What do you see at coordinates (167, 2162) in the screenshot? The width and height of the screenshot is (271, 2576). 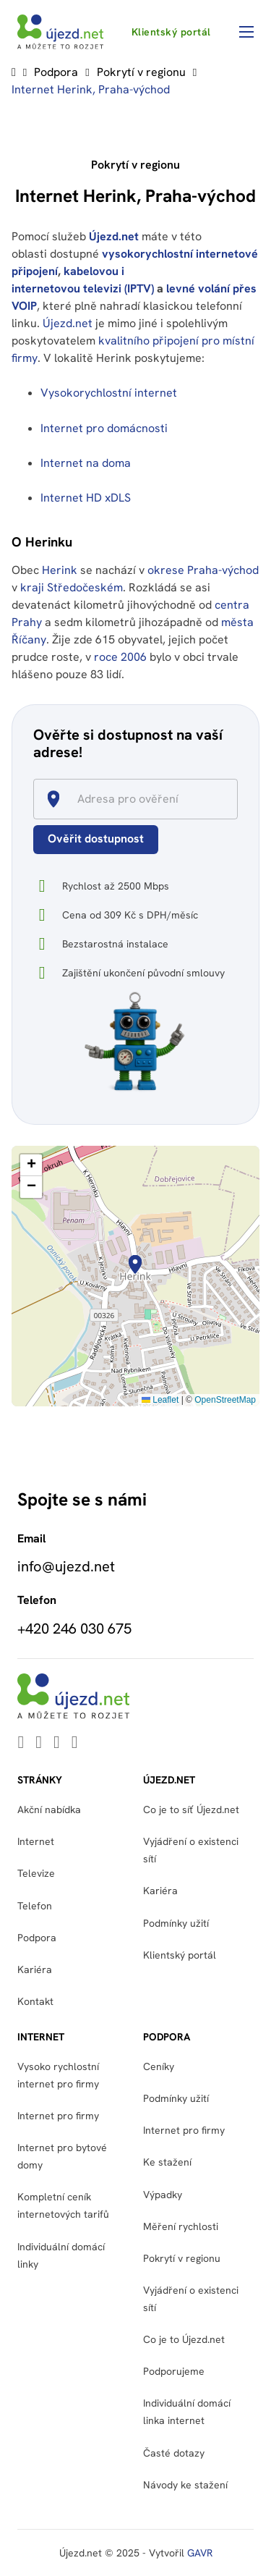 I see `Ke stažení` at bounding box center [167, 2162].